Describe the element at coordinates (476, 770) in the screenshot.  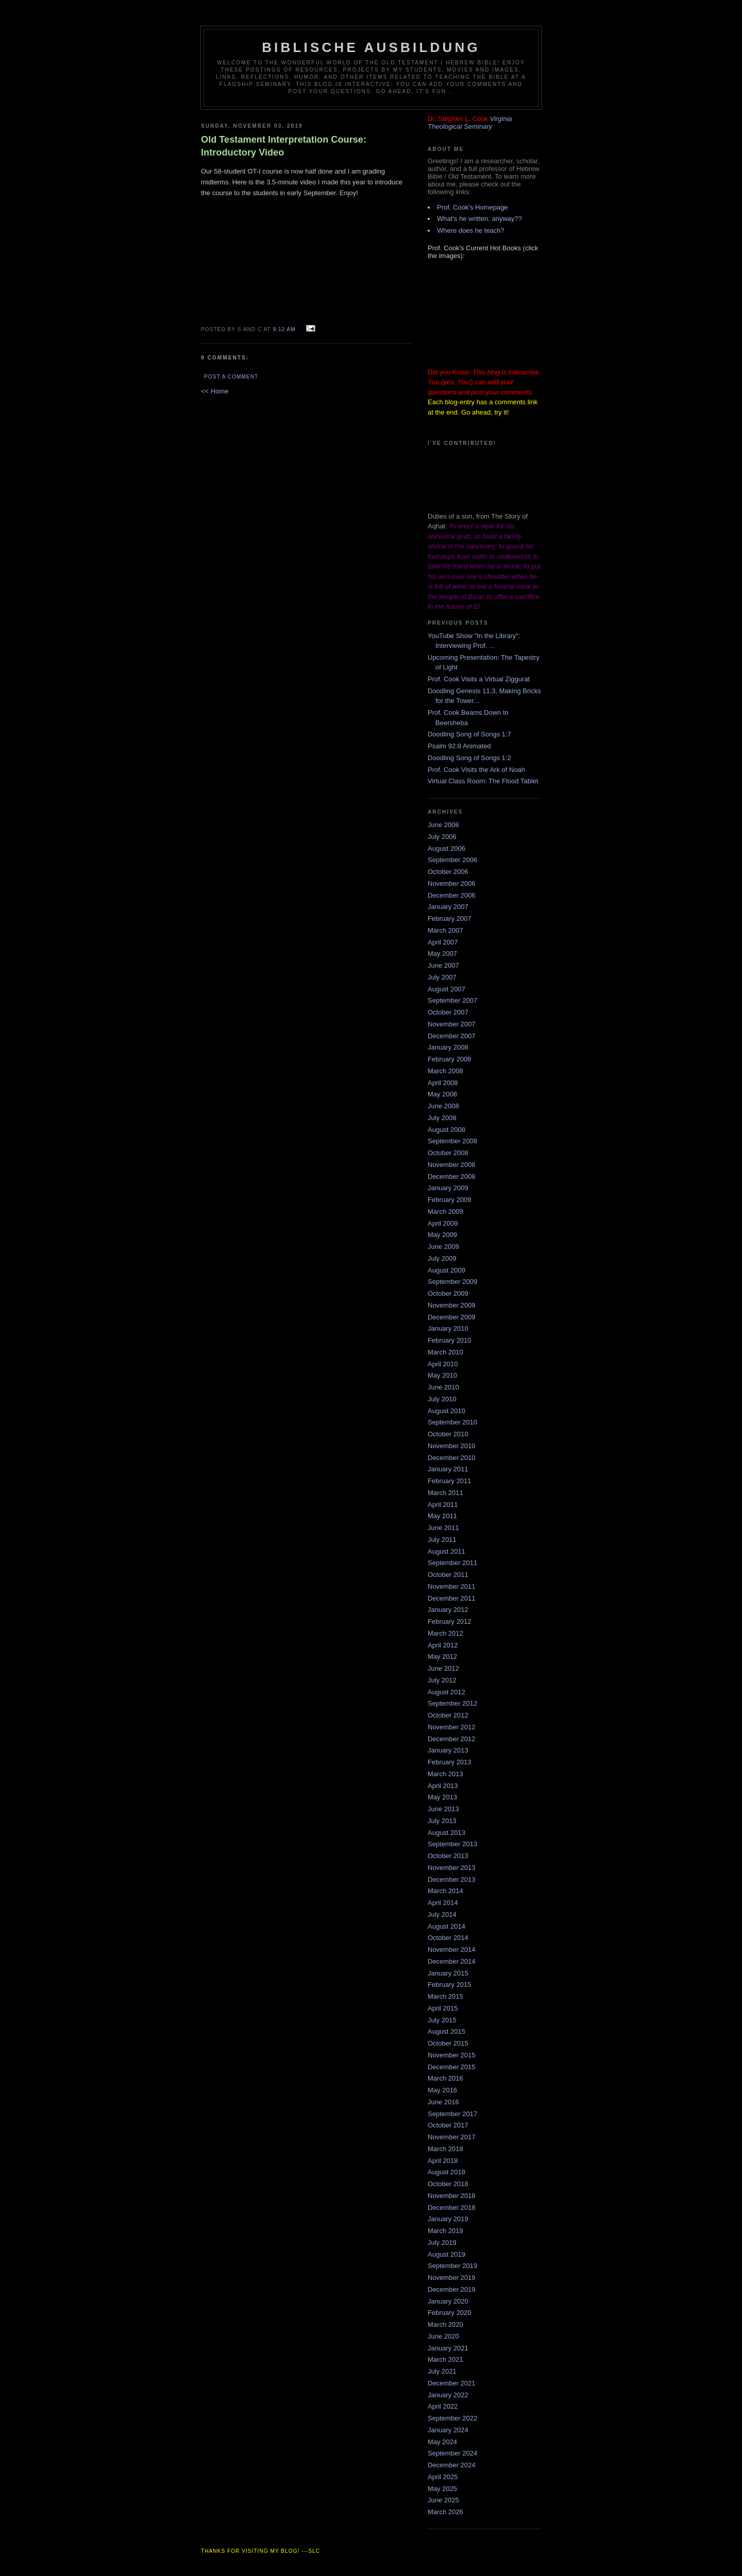
I see `Prof. Cook Visits the Ark of Noah` at that location.